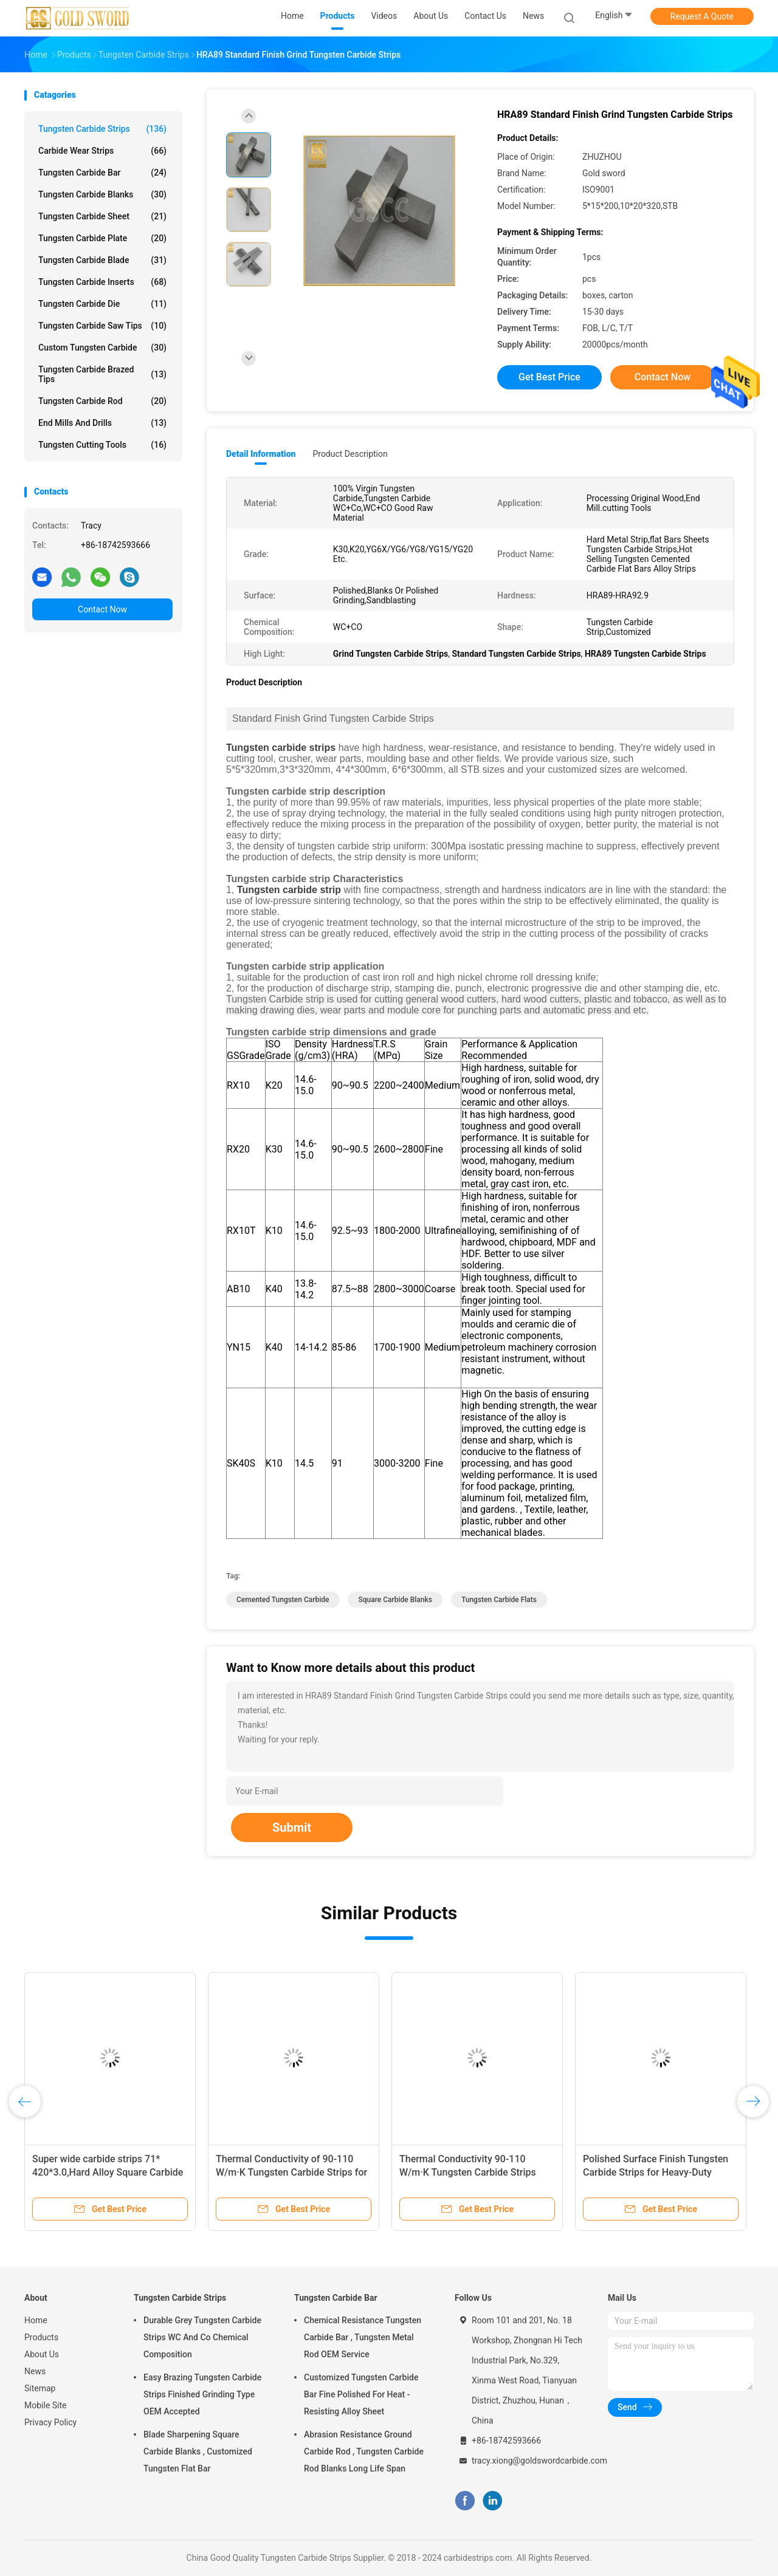  What do you see at coordinates (499, 1599) in the screenshot?
I see `tungsten carbide flats` at bounding box center [499, 1599].